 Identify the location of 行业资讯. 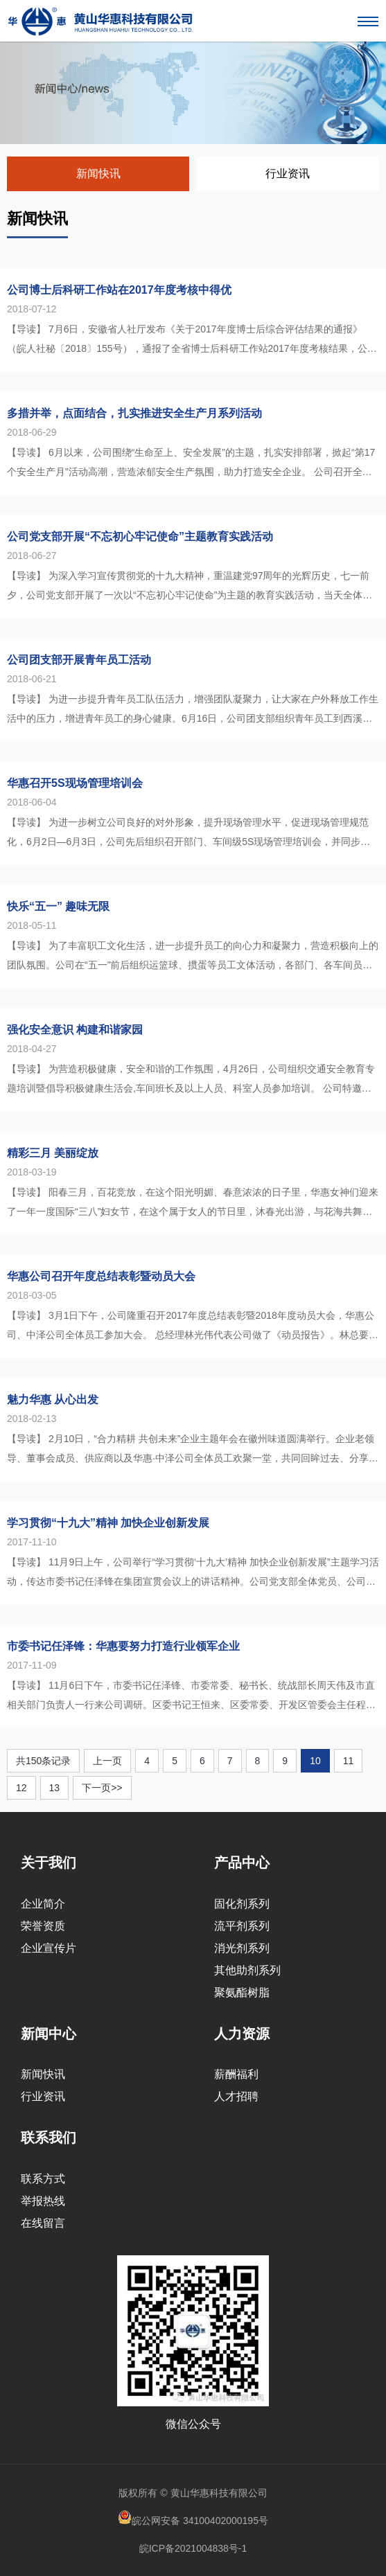
(287, 173).